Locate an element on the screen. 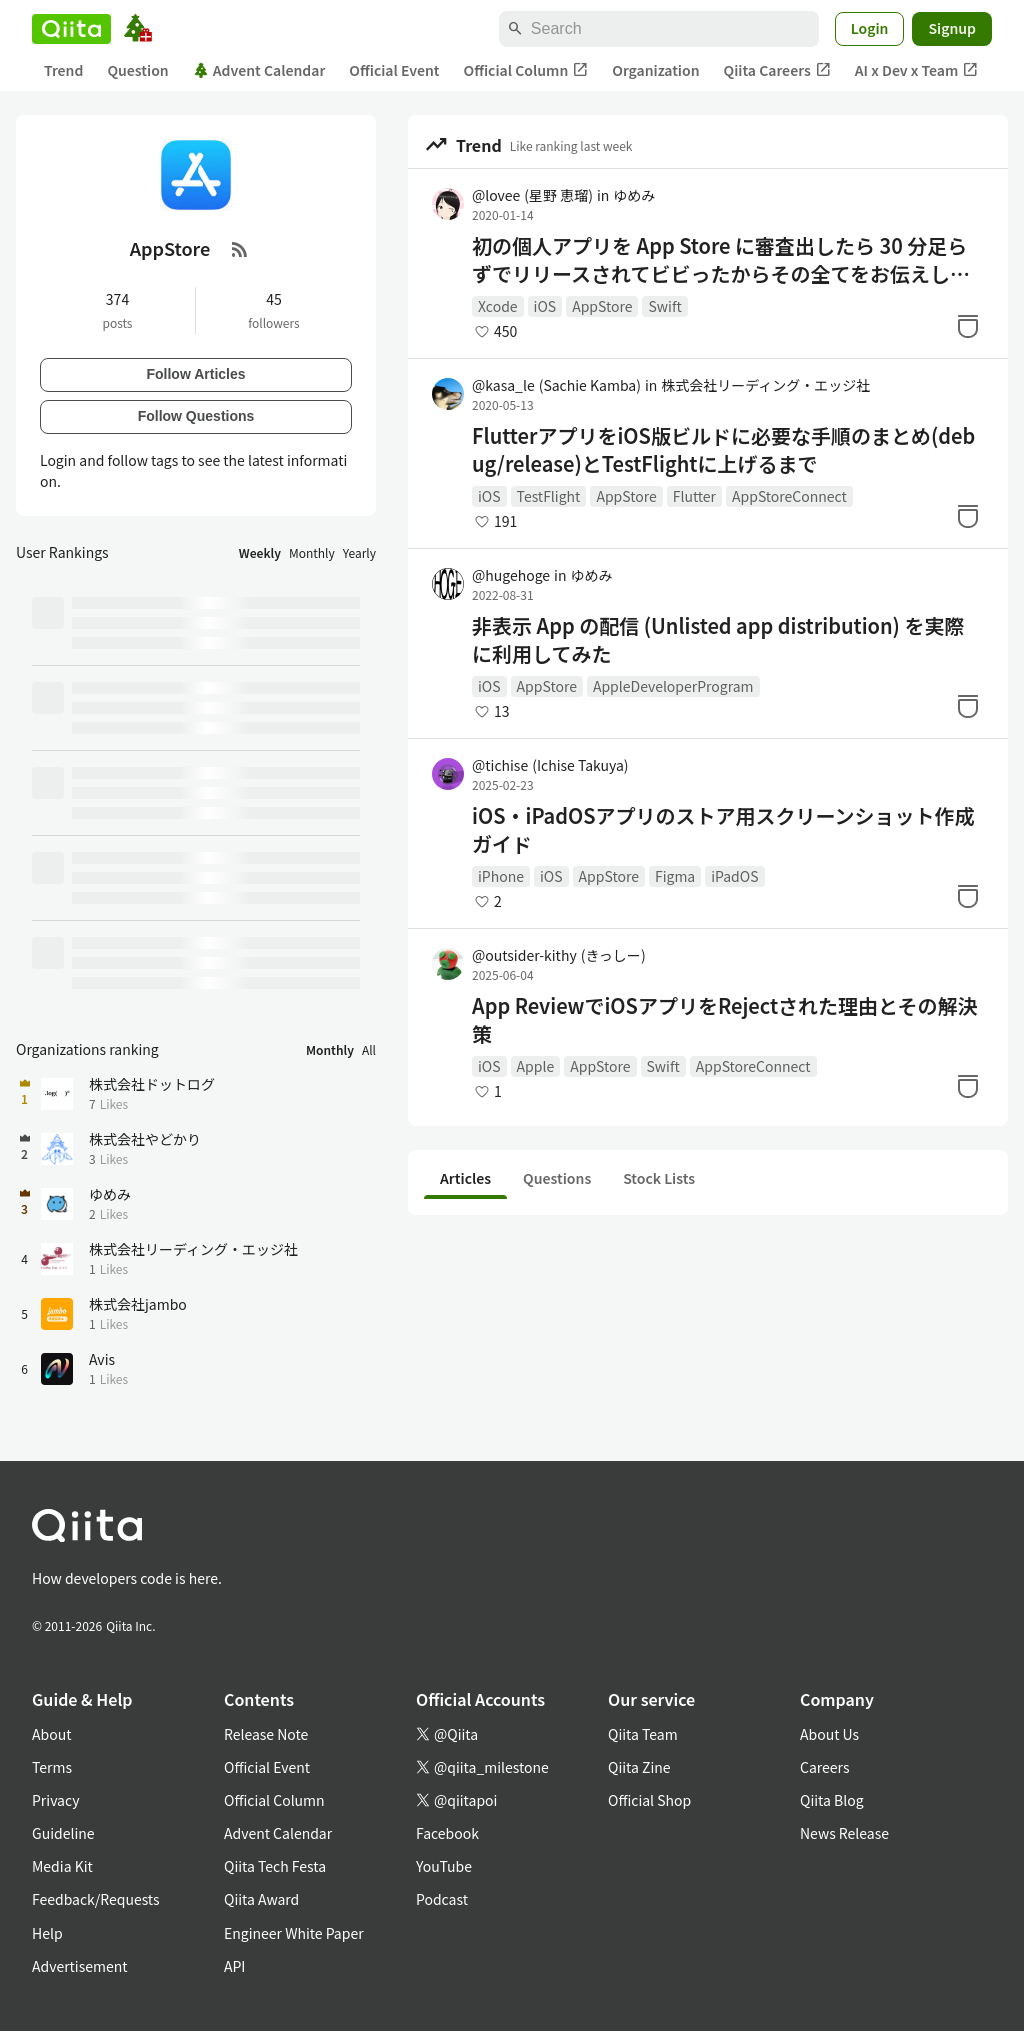 This screenshot has width=1024, height=2031. Qiita Careers is located at coordinates (777, 70).